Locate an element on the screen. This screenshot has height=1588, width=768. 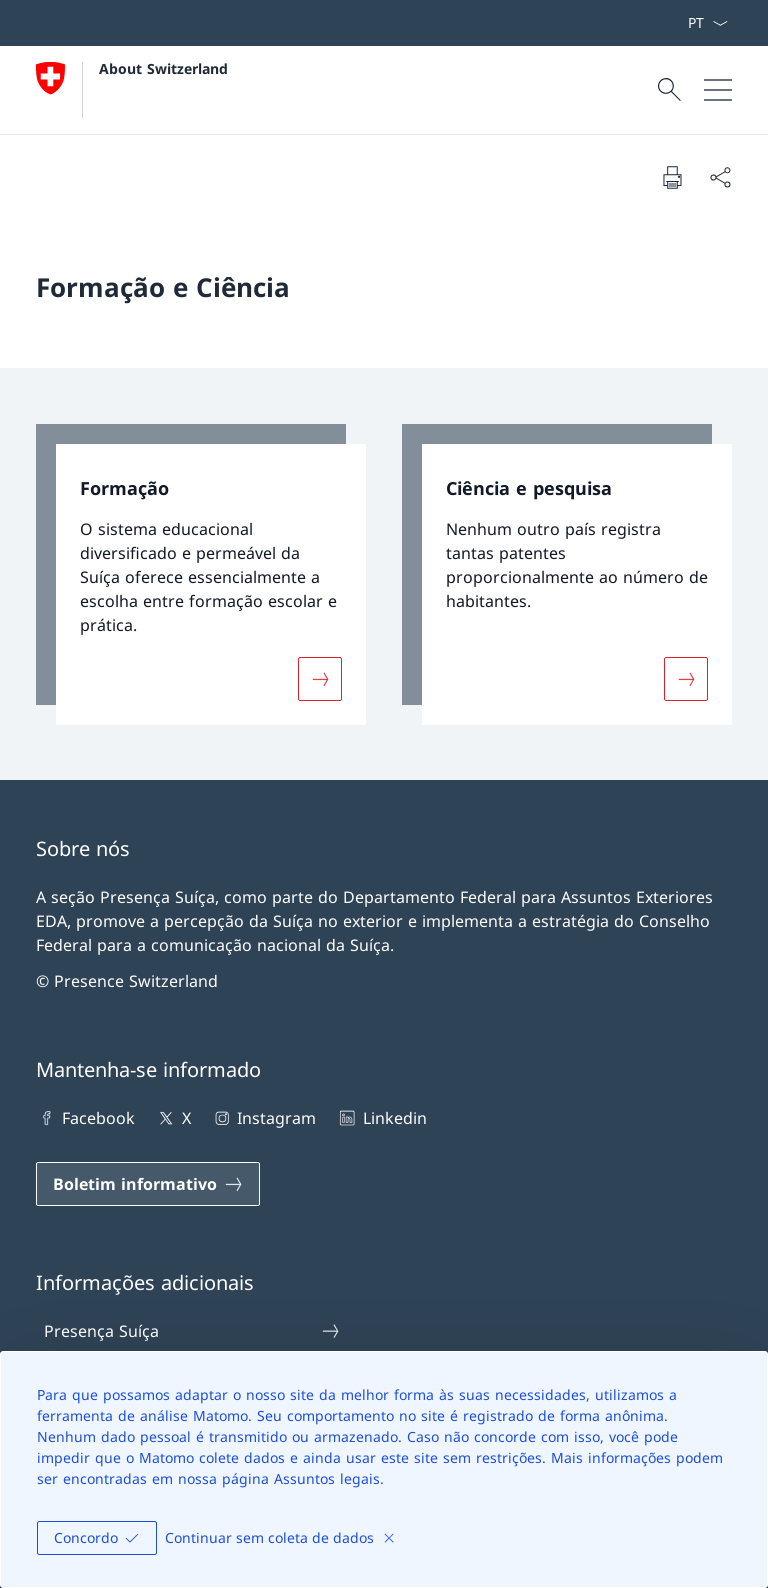
[Lista suspensa de idioma Português selecionada] is located at coordinates (707, 23).